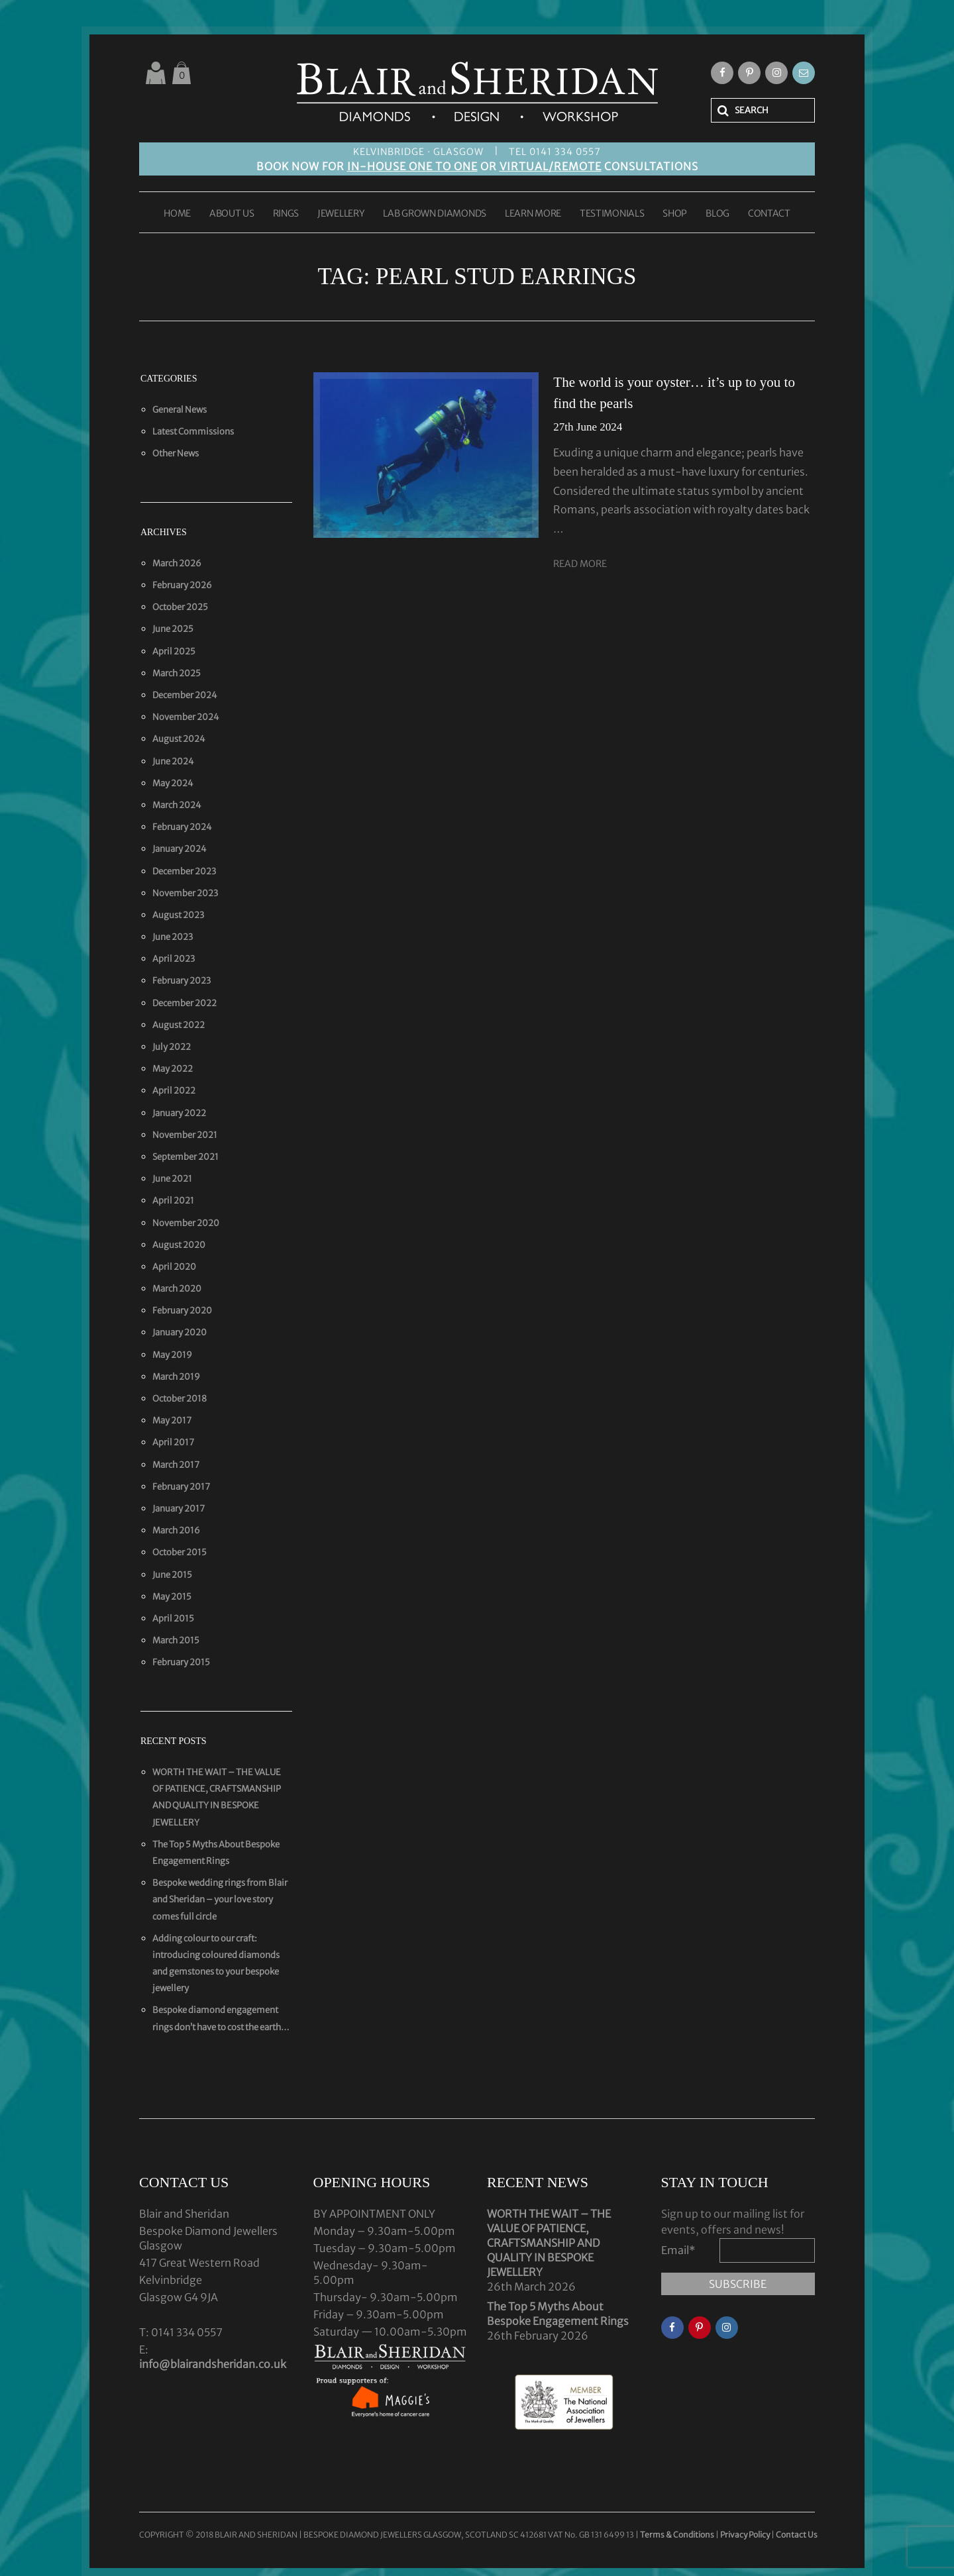  What do you see at coordinates (176, 1288) in the screenshot?
I see `March 2020` at bounding box center [176, 1288].